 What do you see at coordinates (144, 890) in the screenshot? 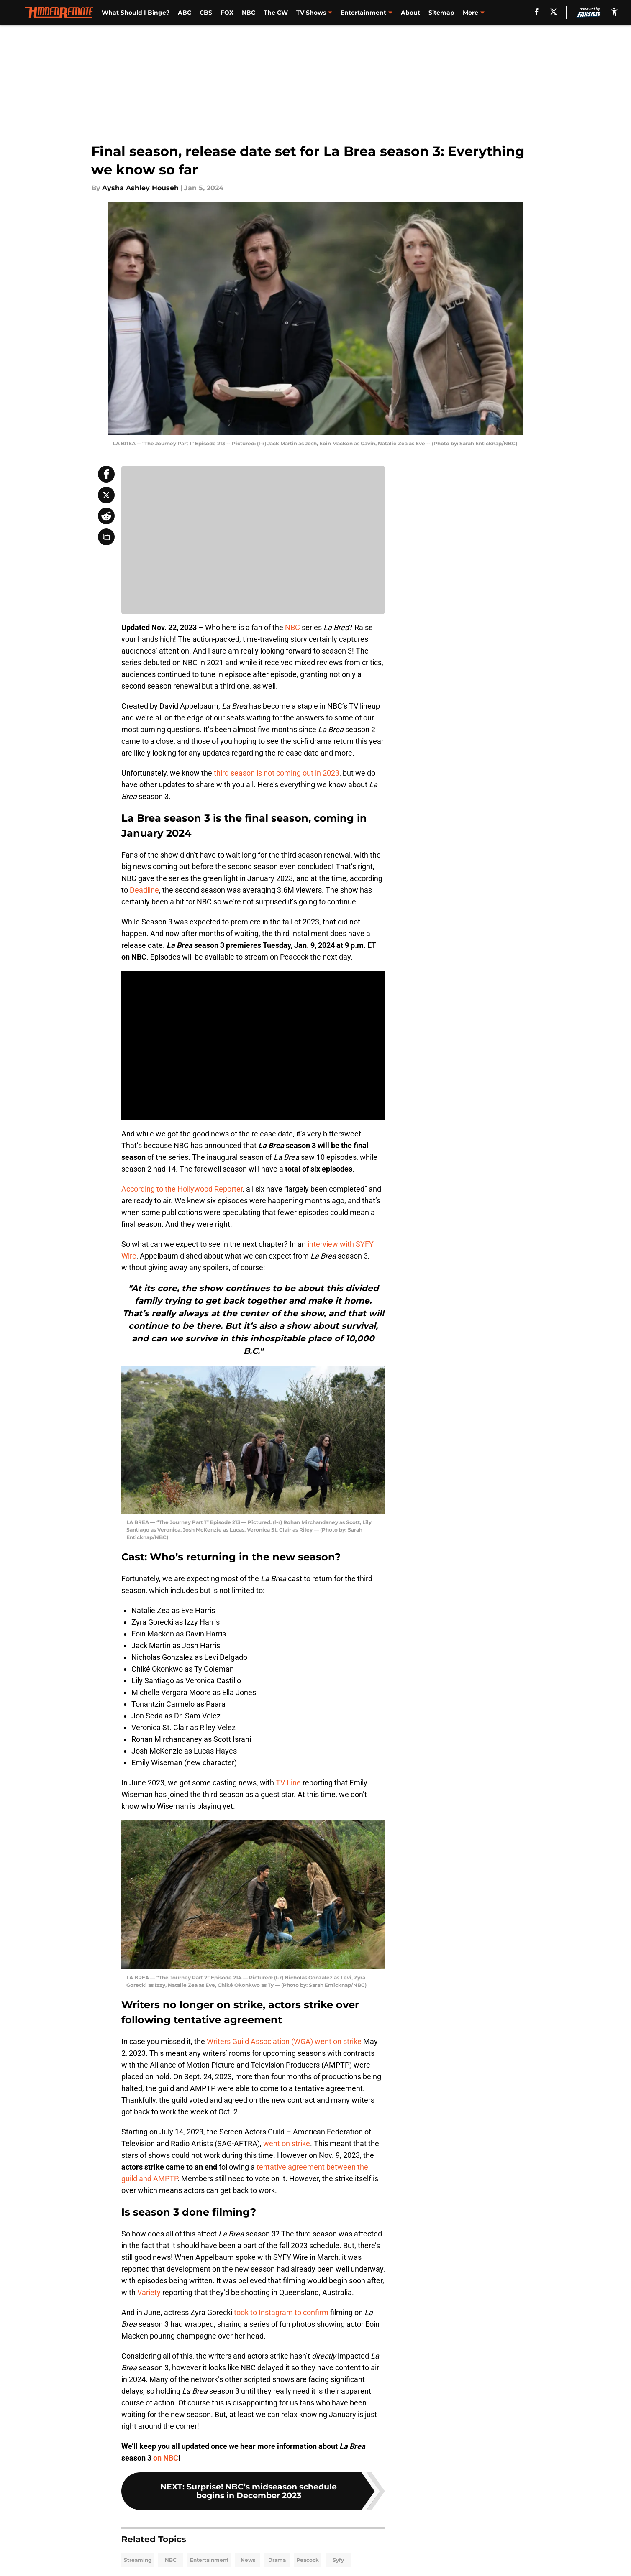
I see `Deadline` at bounding box center [144, 890].